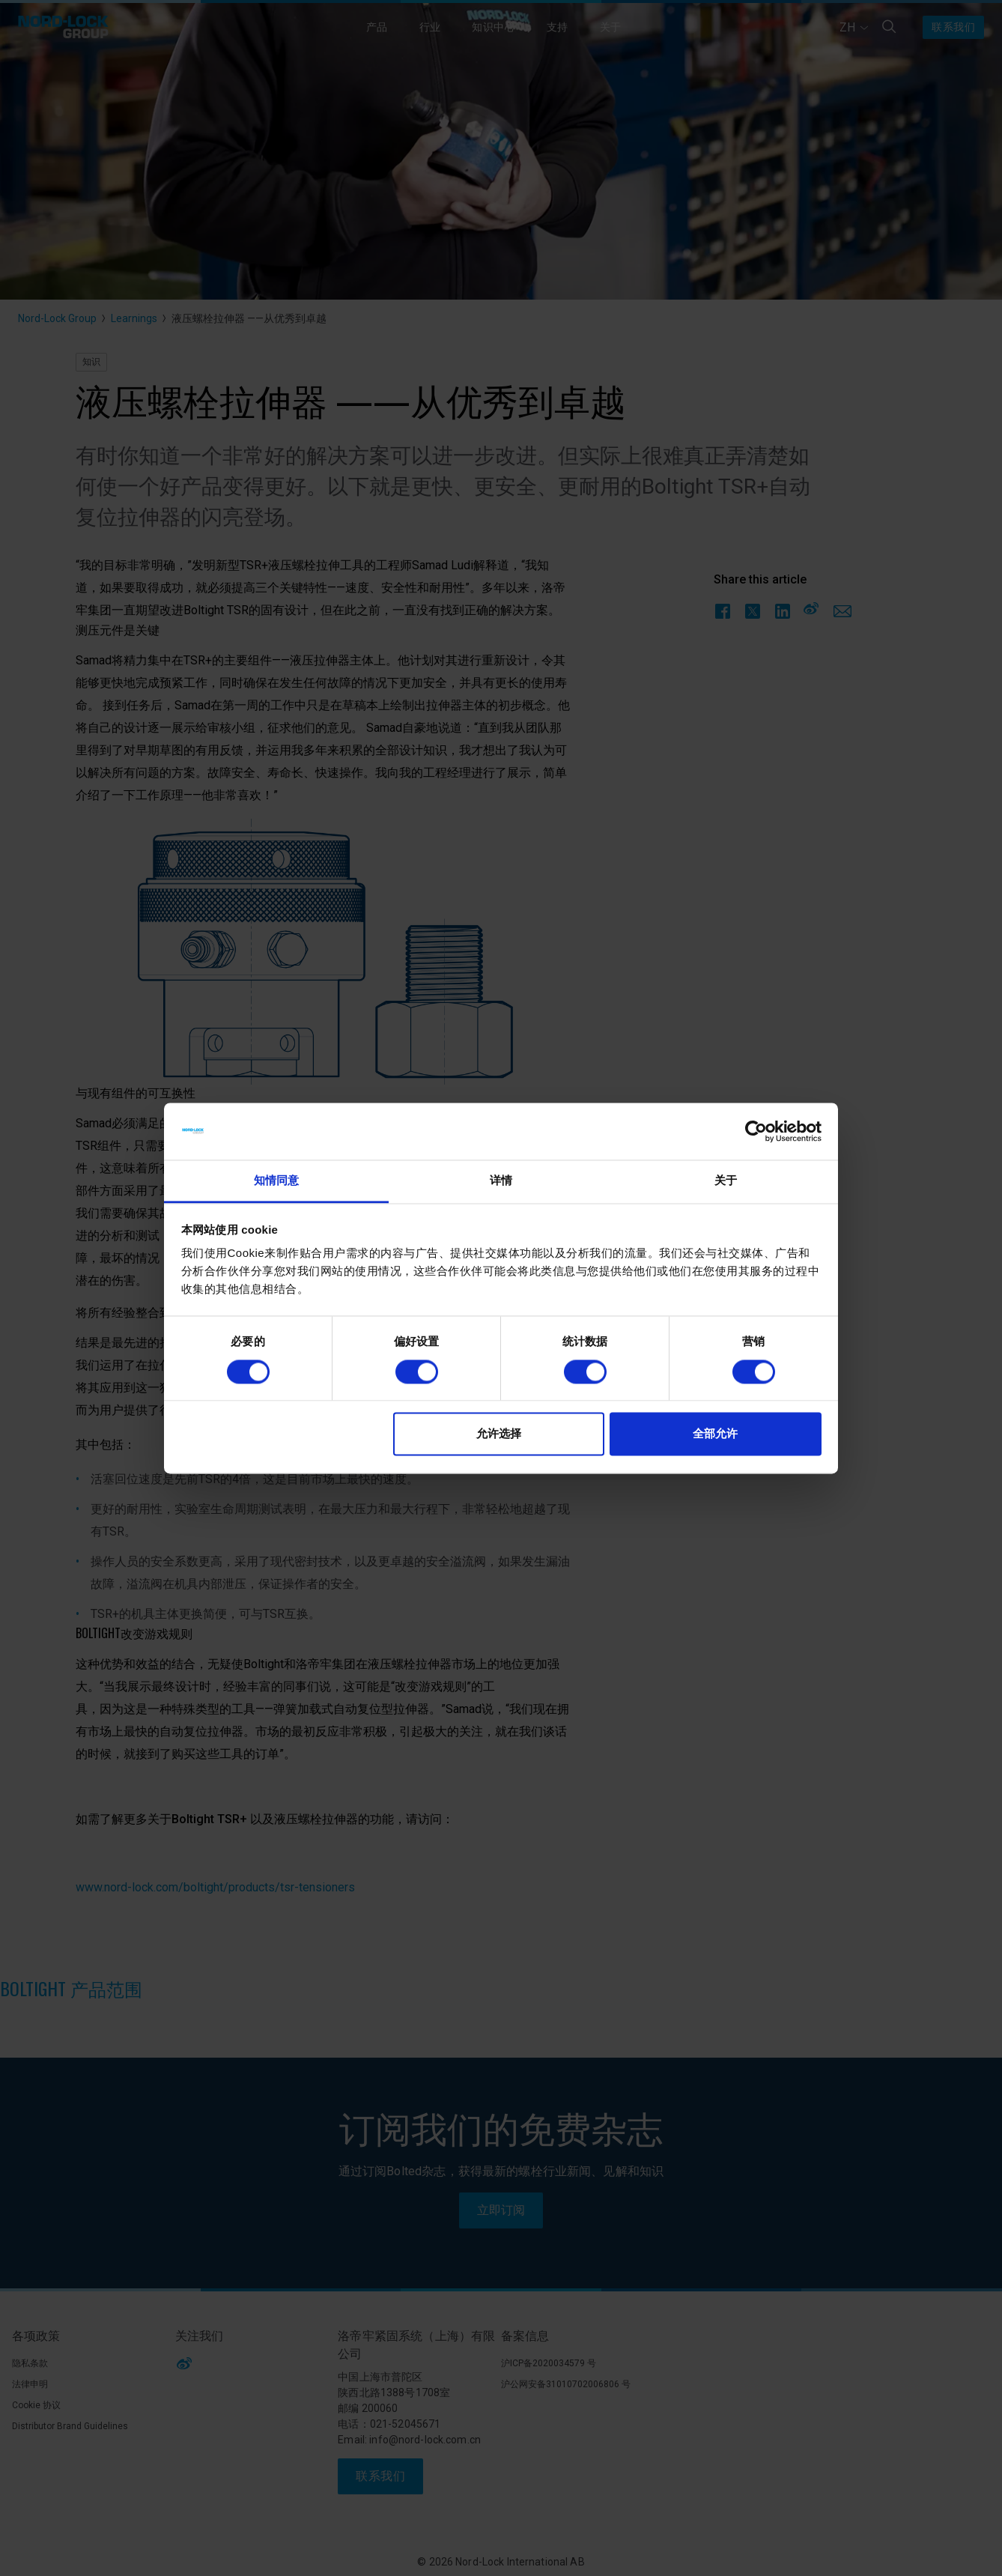 The height and width of the screenshot is (2576, 1002). I want to click on 关于 [tab], so click(725, 1181).